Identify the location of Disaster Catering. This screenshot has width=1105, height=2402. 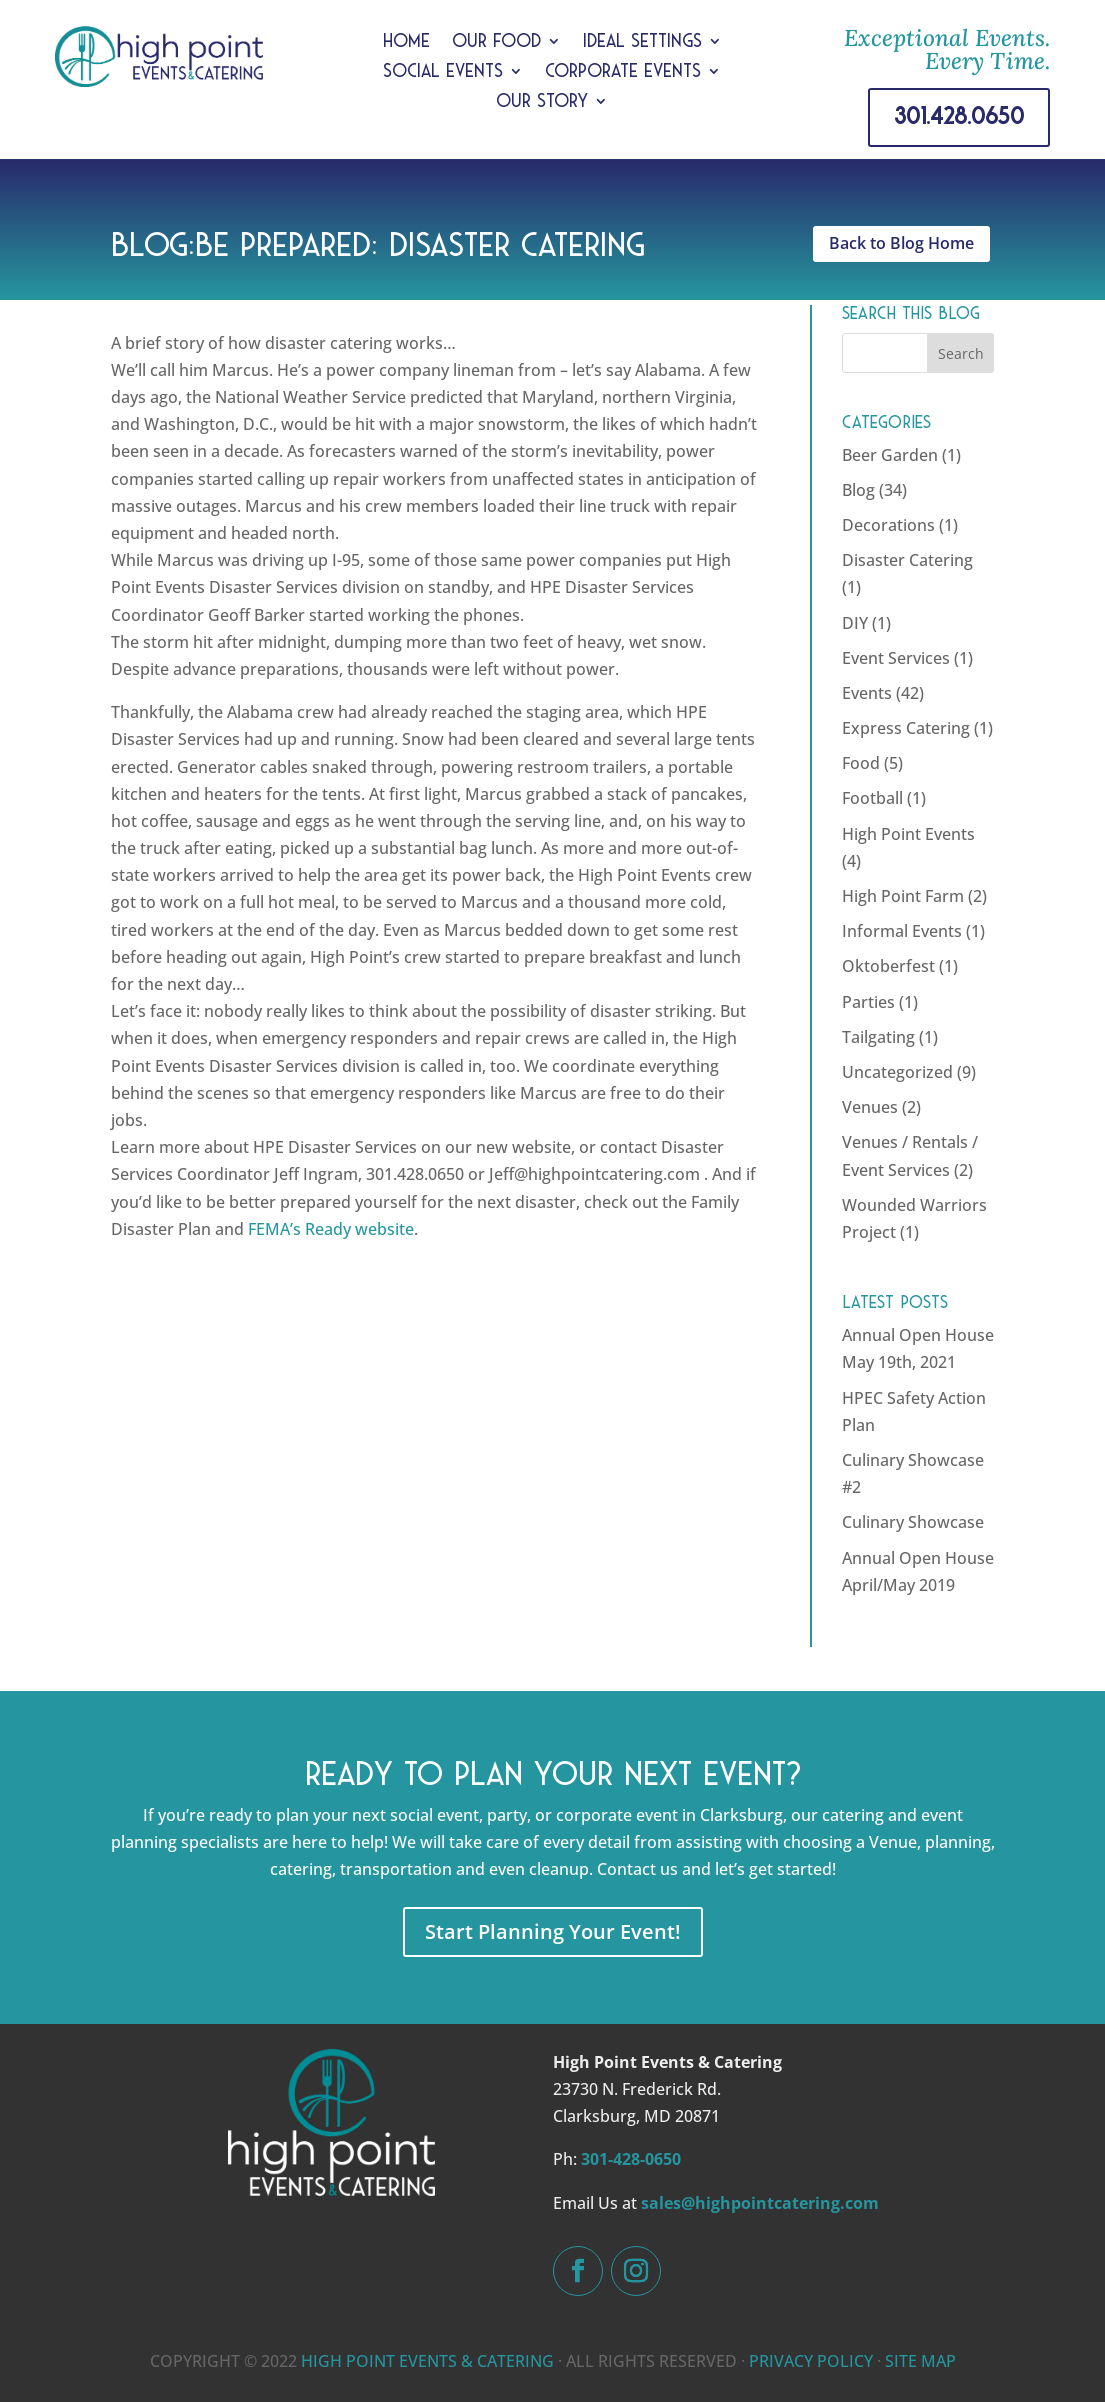
(907, 560).